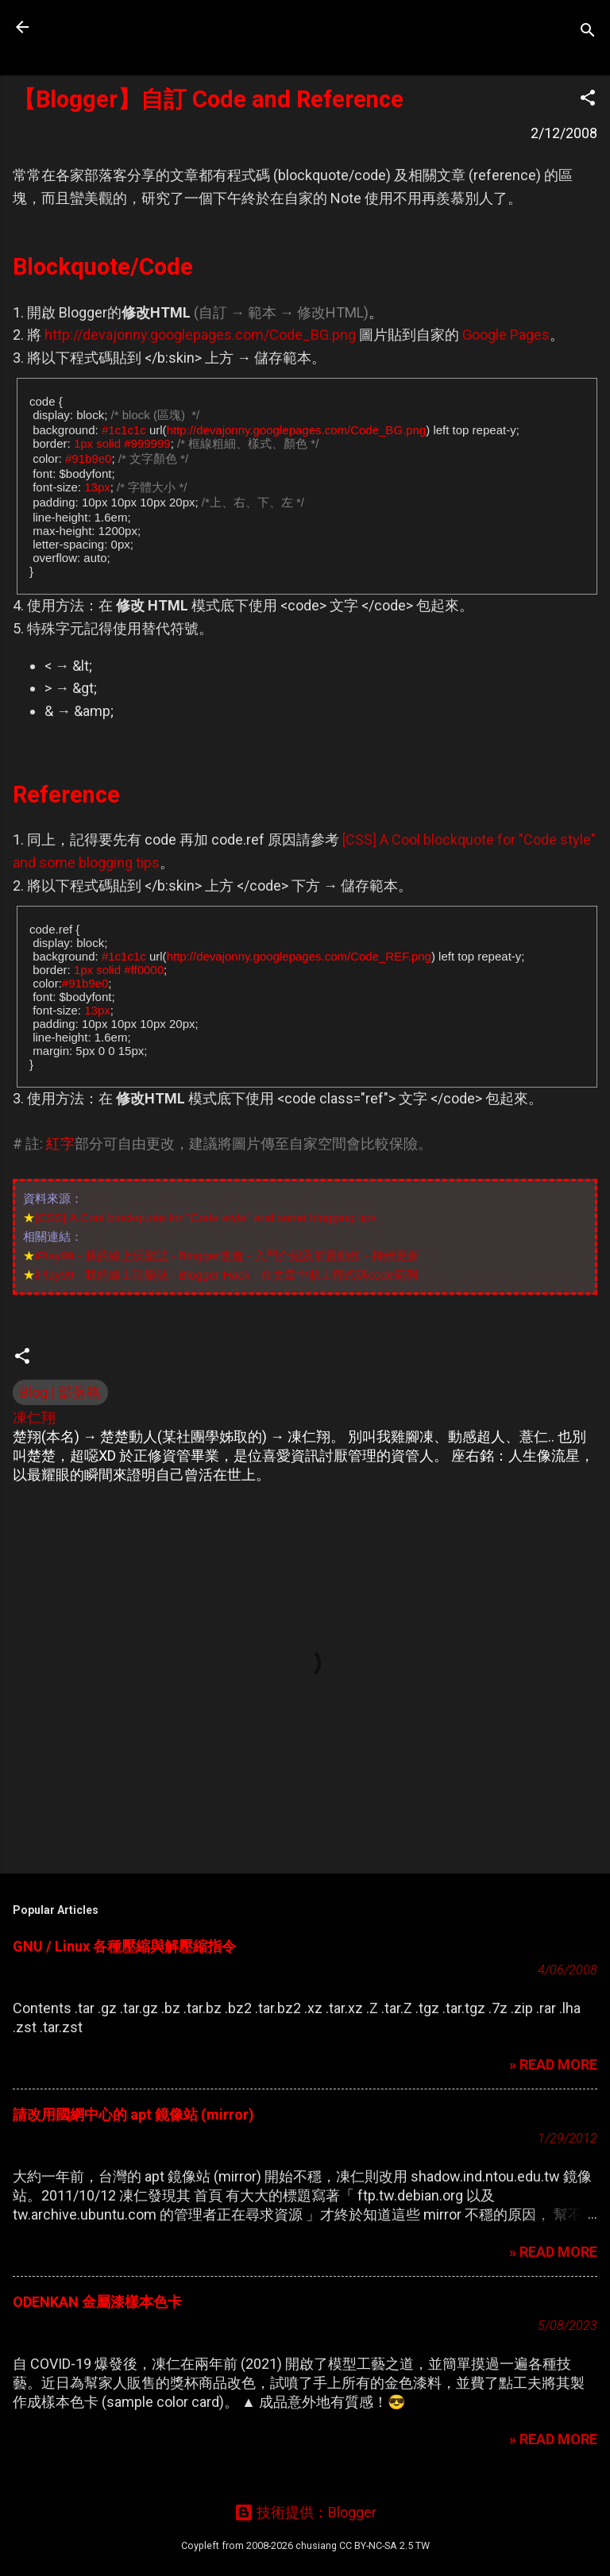 This screenshot has width=610, height=2576. What do you see at coordinates (97, 2301) in the screenshot?
I see `ODENKAN 金屬漆樣本色卡` at bounding box center [97, 2301].